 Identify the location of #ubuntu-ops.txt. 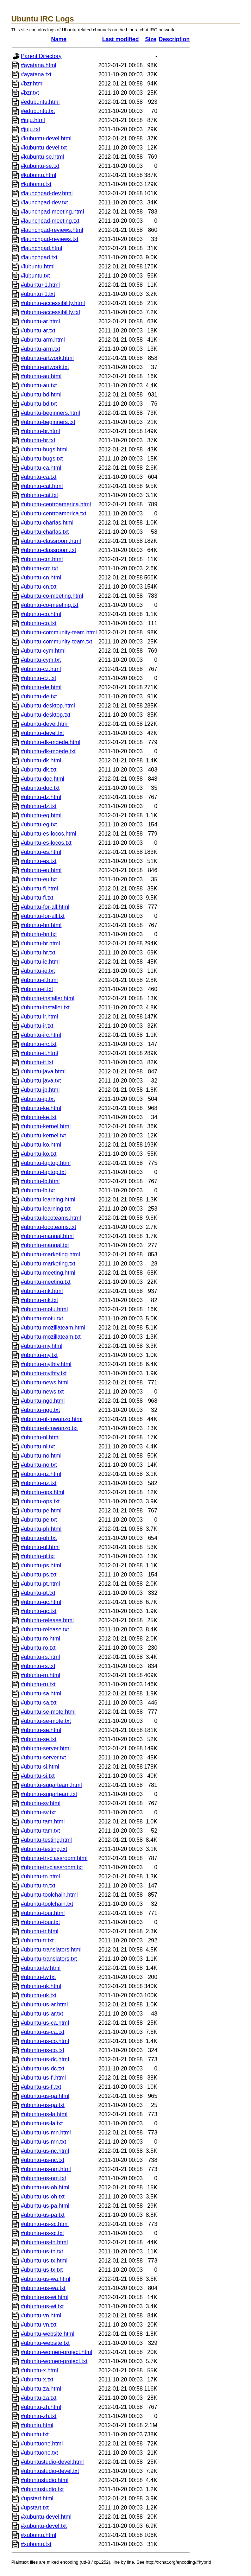
(40, 1501).